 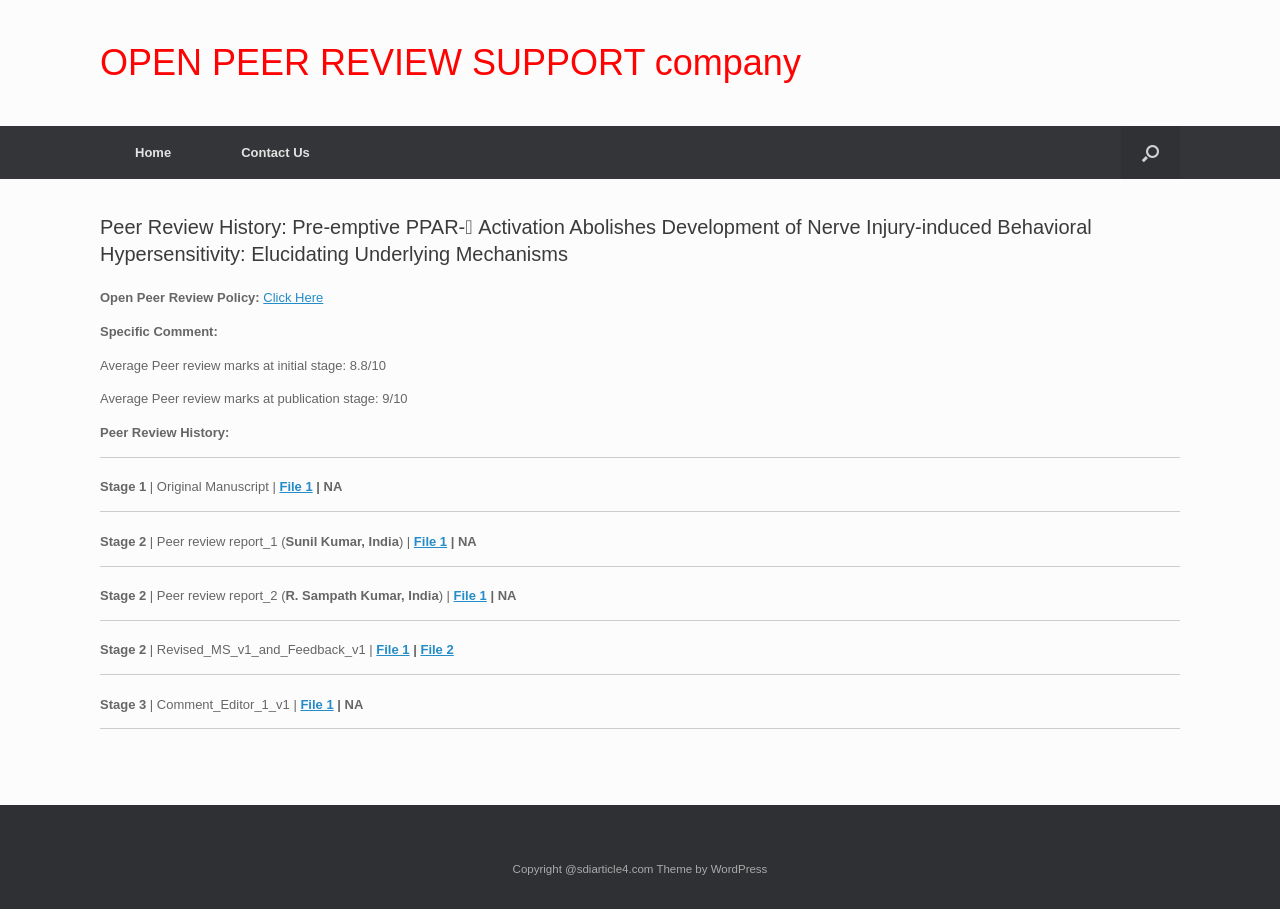 What do you see at coordinates (275, 152) in the screenshot?
I see `Contact Us` at bounding box center [275, 152].